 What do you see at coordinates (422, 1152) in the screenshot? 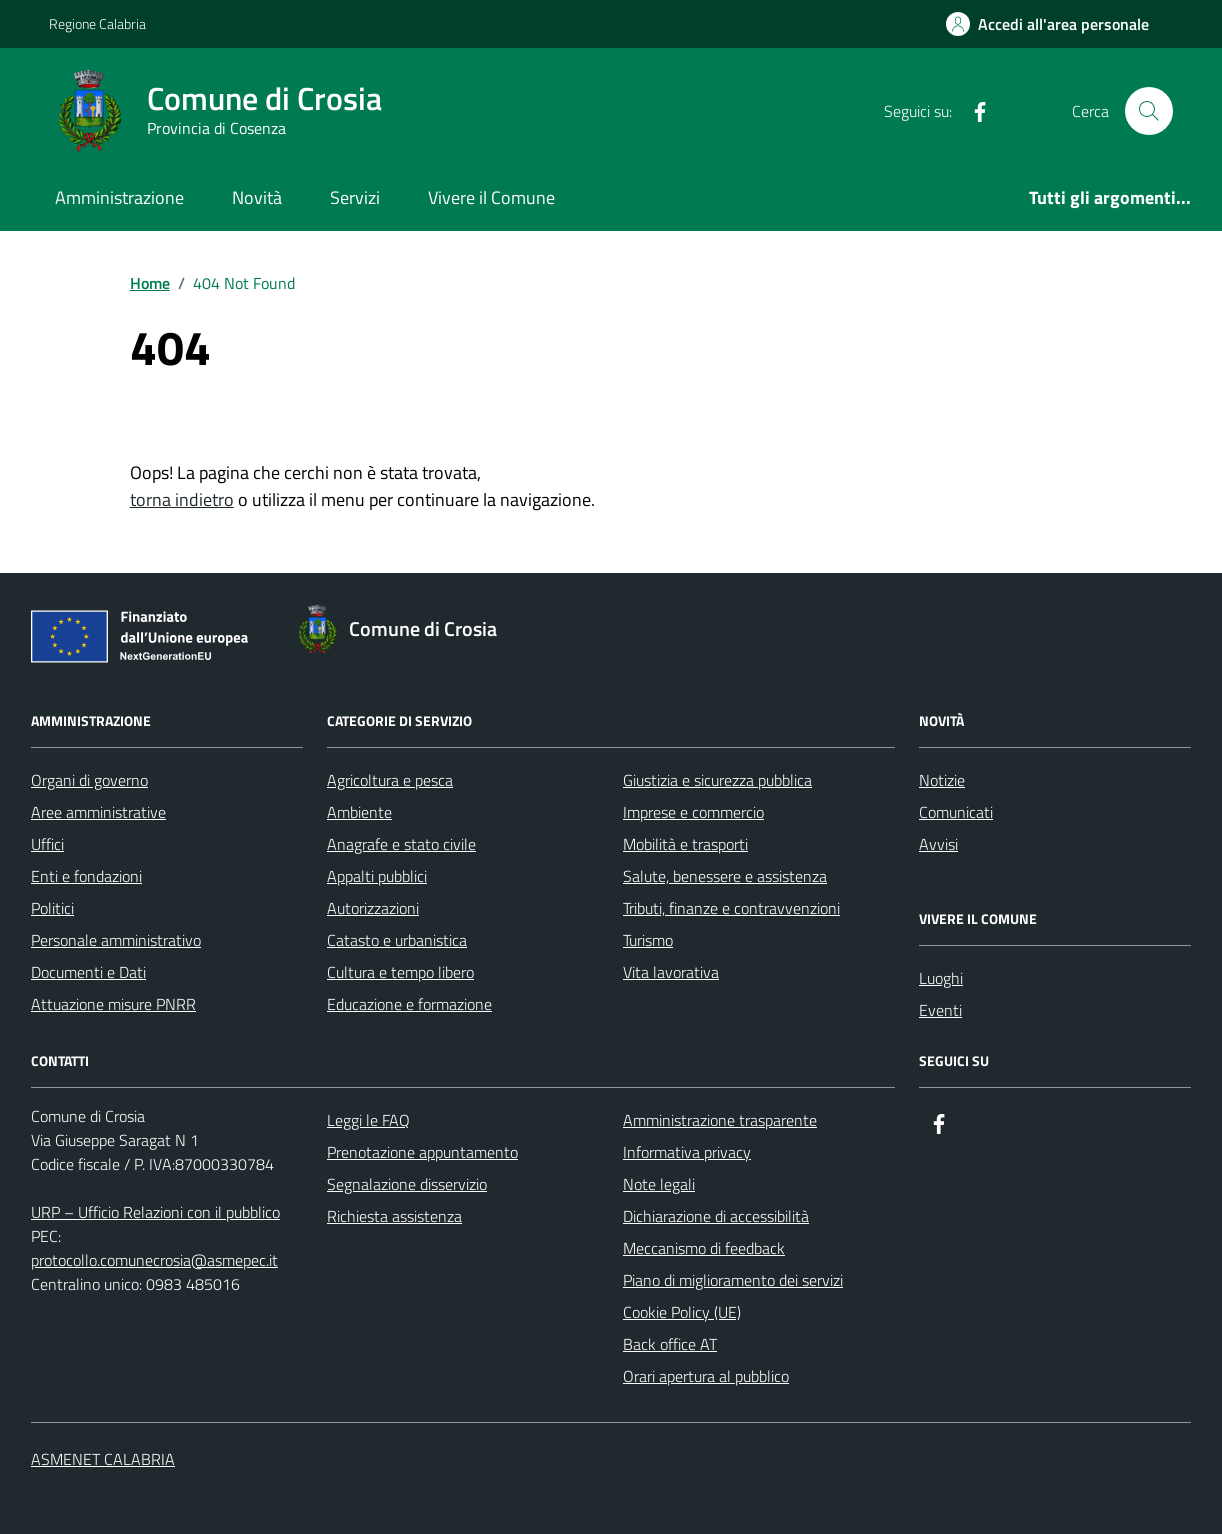
I see `Prenotazione appuntamento` at bounding box center [422, 1152].